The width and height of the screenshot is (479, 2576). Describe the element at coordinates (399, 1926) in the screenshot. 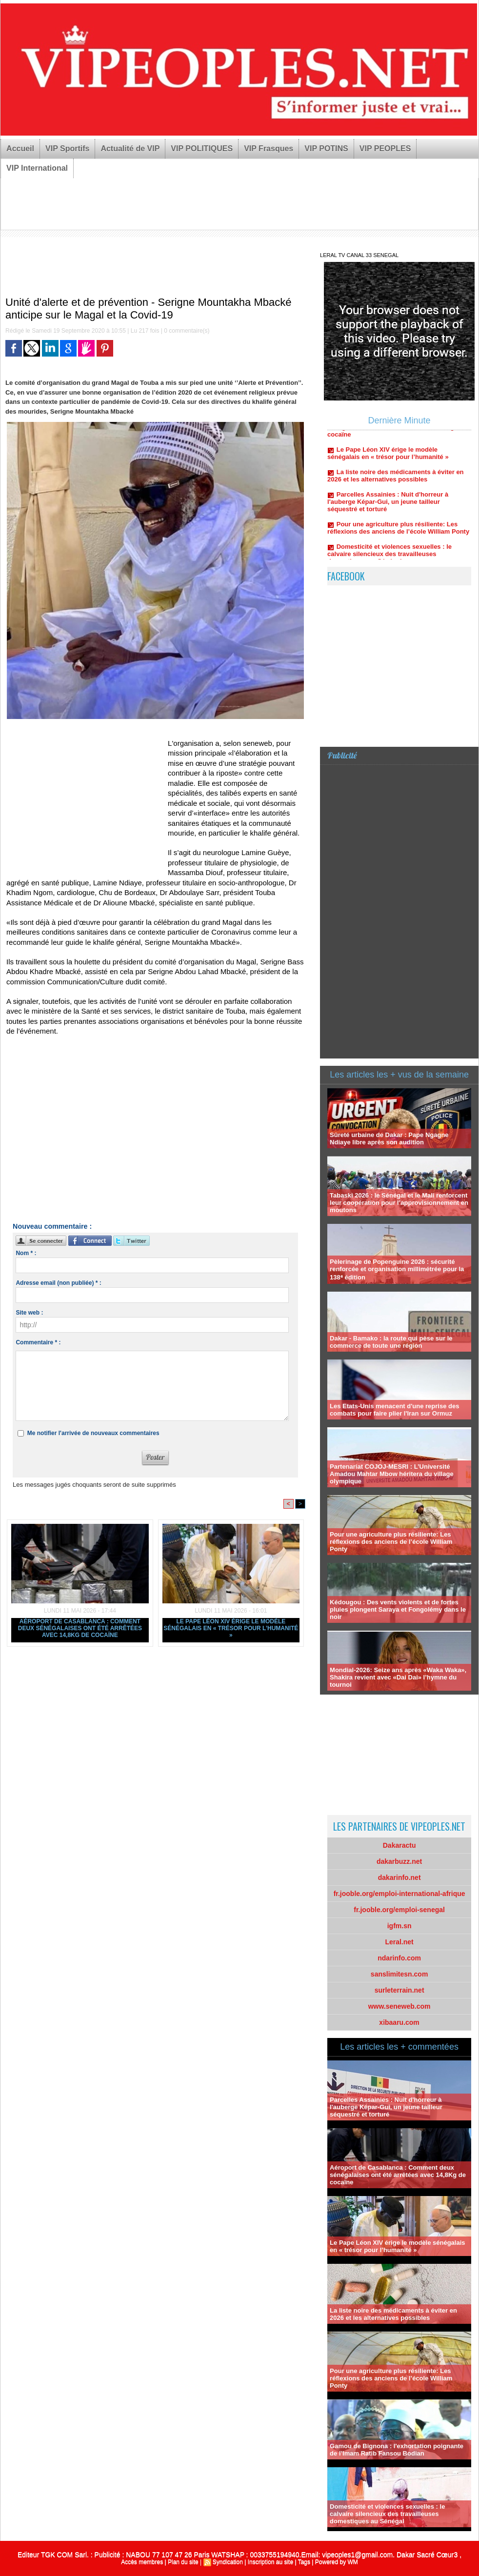

I see `igfm.sn` at that location.